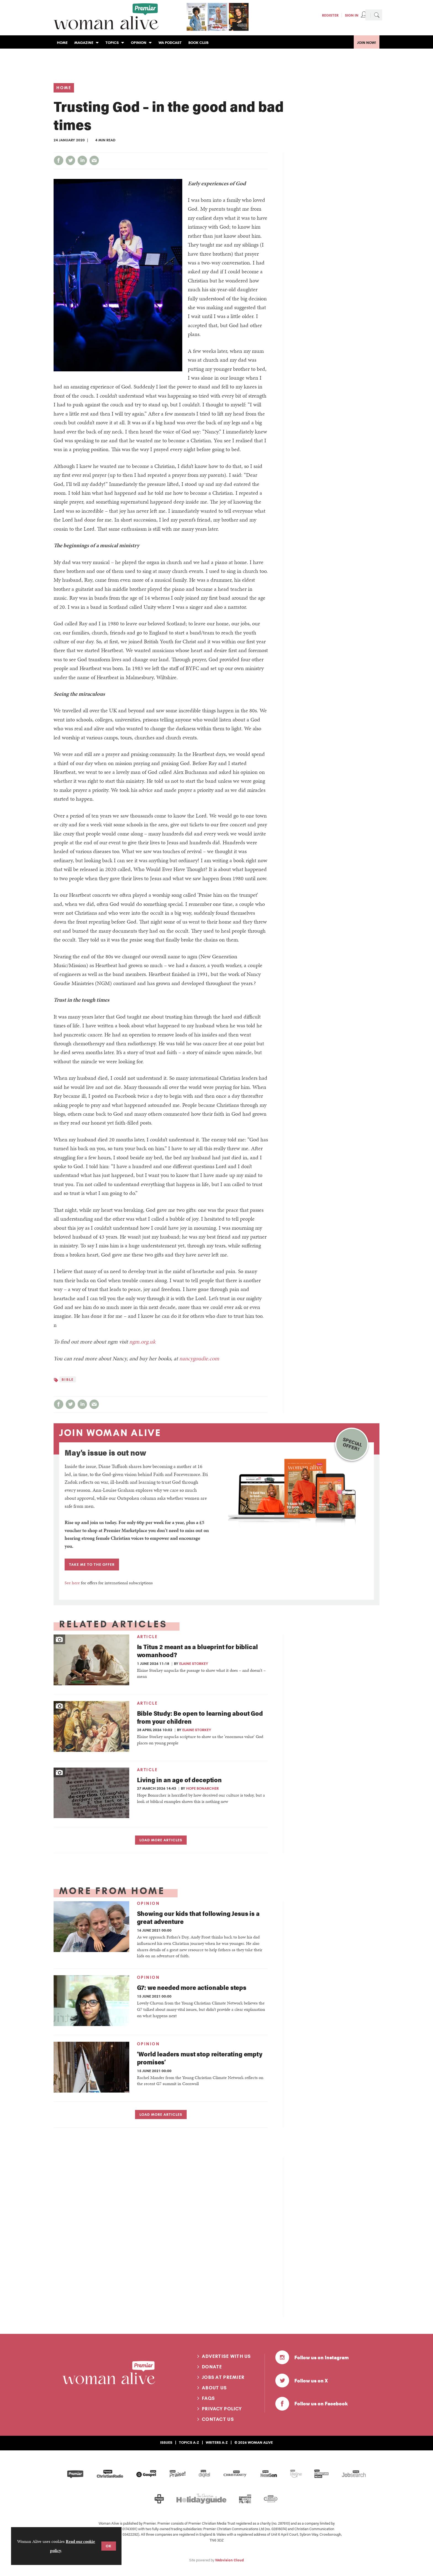 This screenshot has width=433, height=2576. Describe the element at coordinates (218, 2419) in the screenshot. I see `Contact us` at that location.